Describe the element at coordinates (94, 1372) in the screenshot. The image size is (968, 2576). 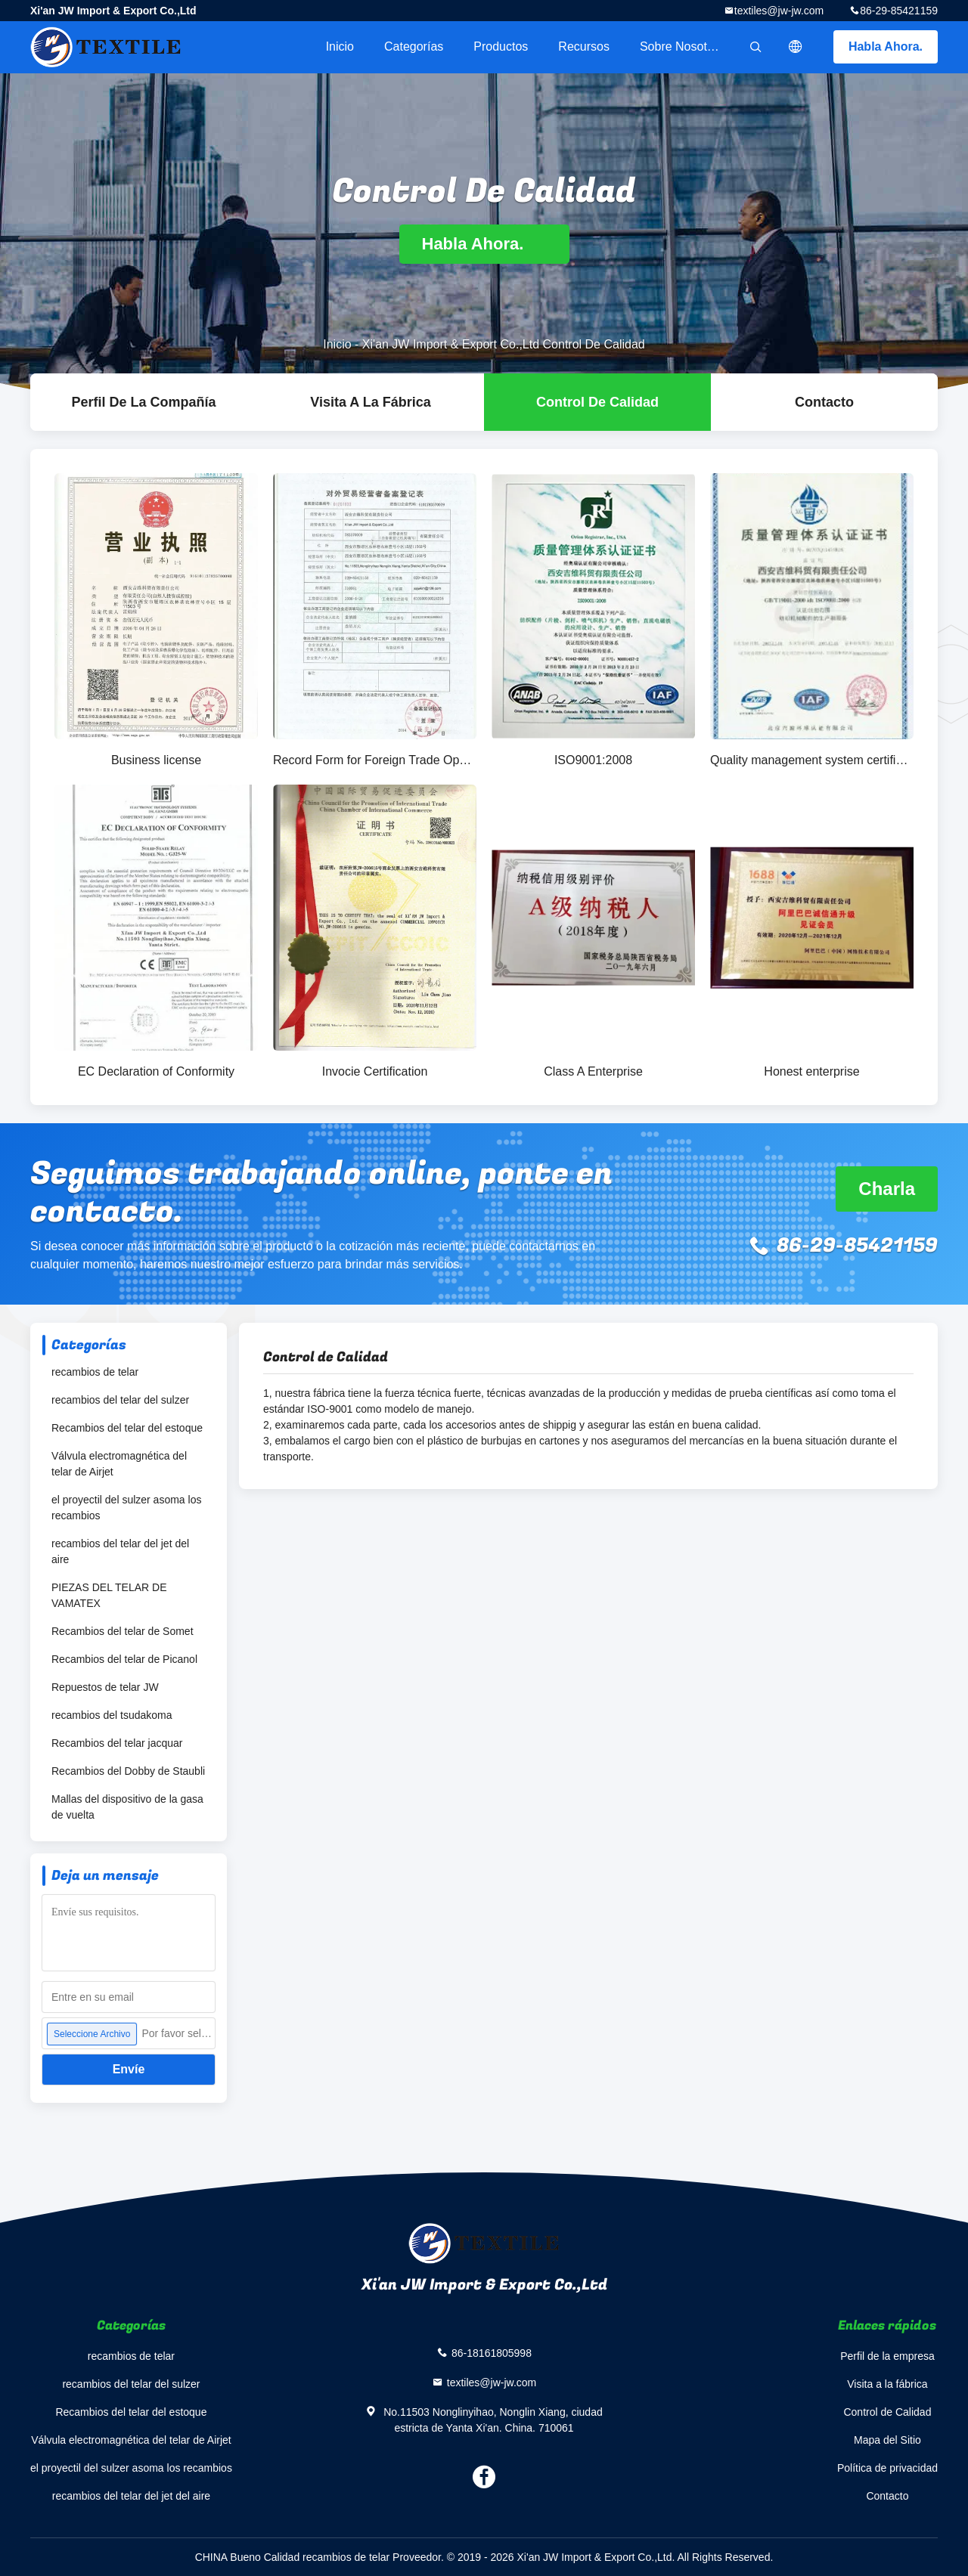
I see `recambios de telar` at that location.